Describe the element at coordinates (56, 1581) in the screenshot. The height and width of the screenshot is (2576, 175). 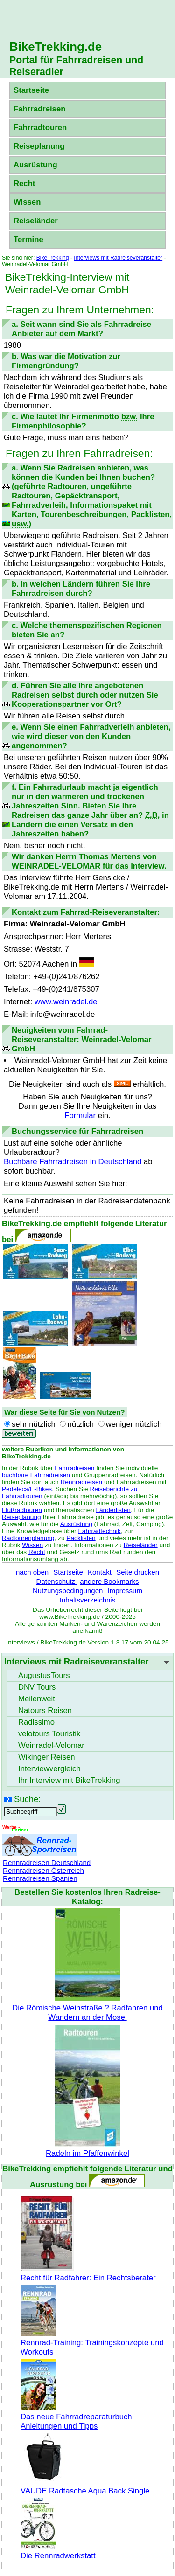
I see `Datenschutz` at that location.